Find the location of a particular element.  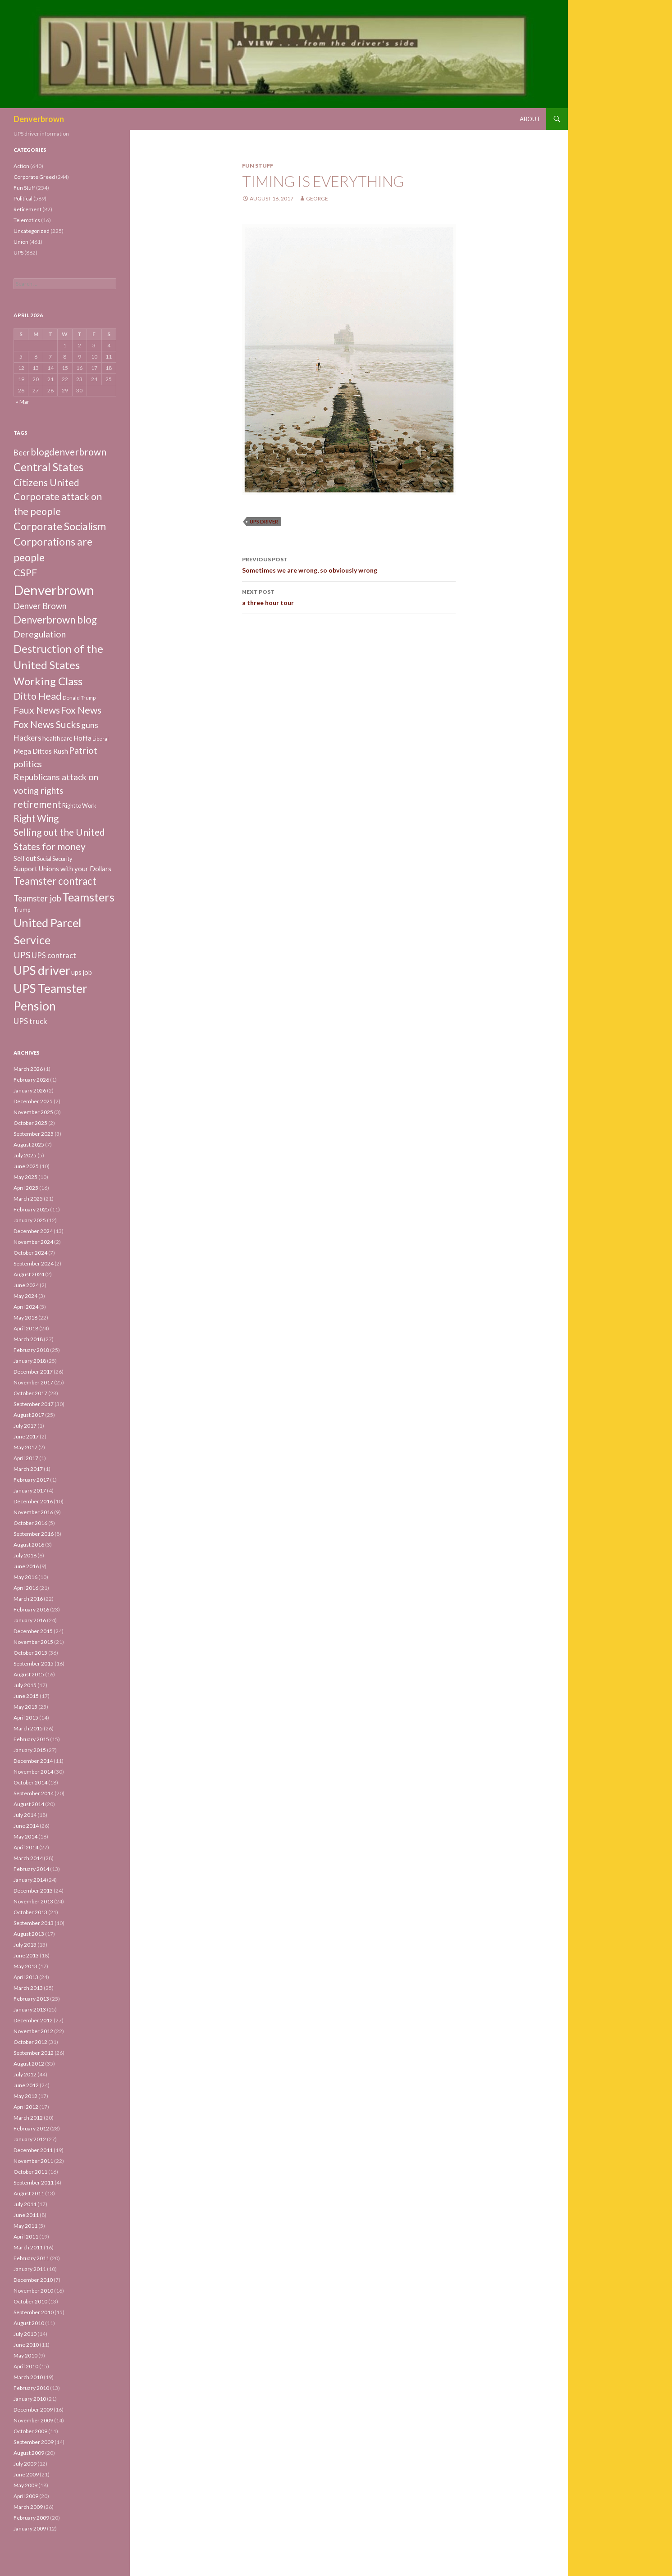

July 2010 is located at coordinates (25, 2333).